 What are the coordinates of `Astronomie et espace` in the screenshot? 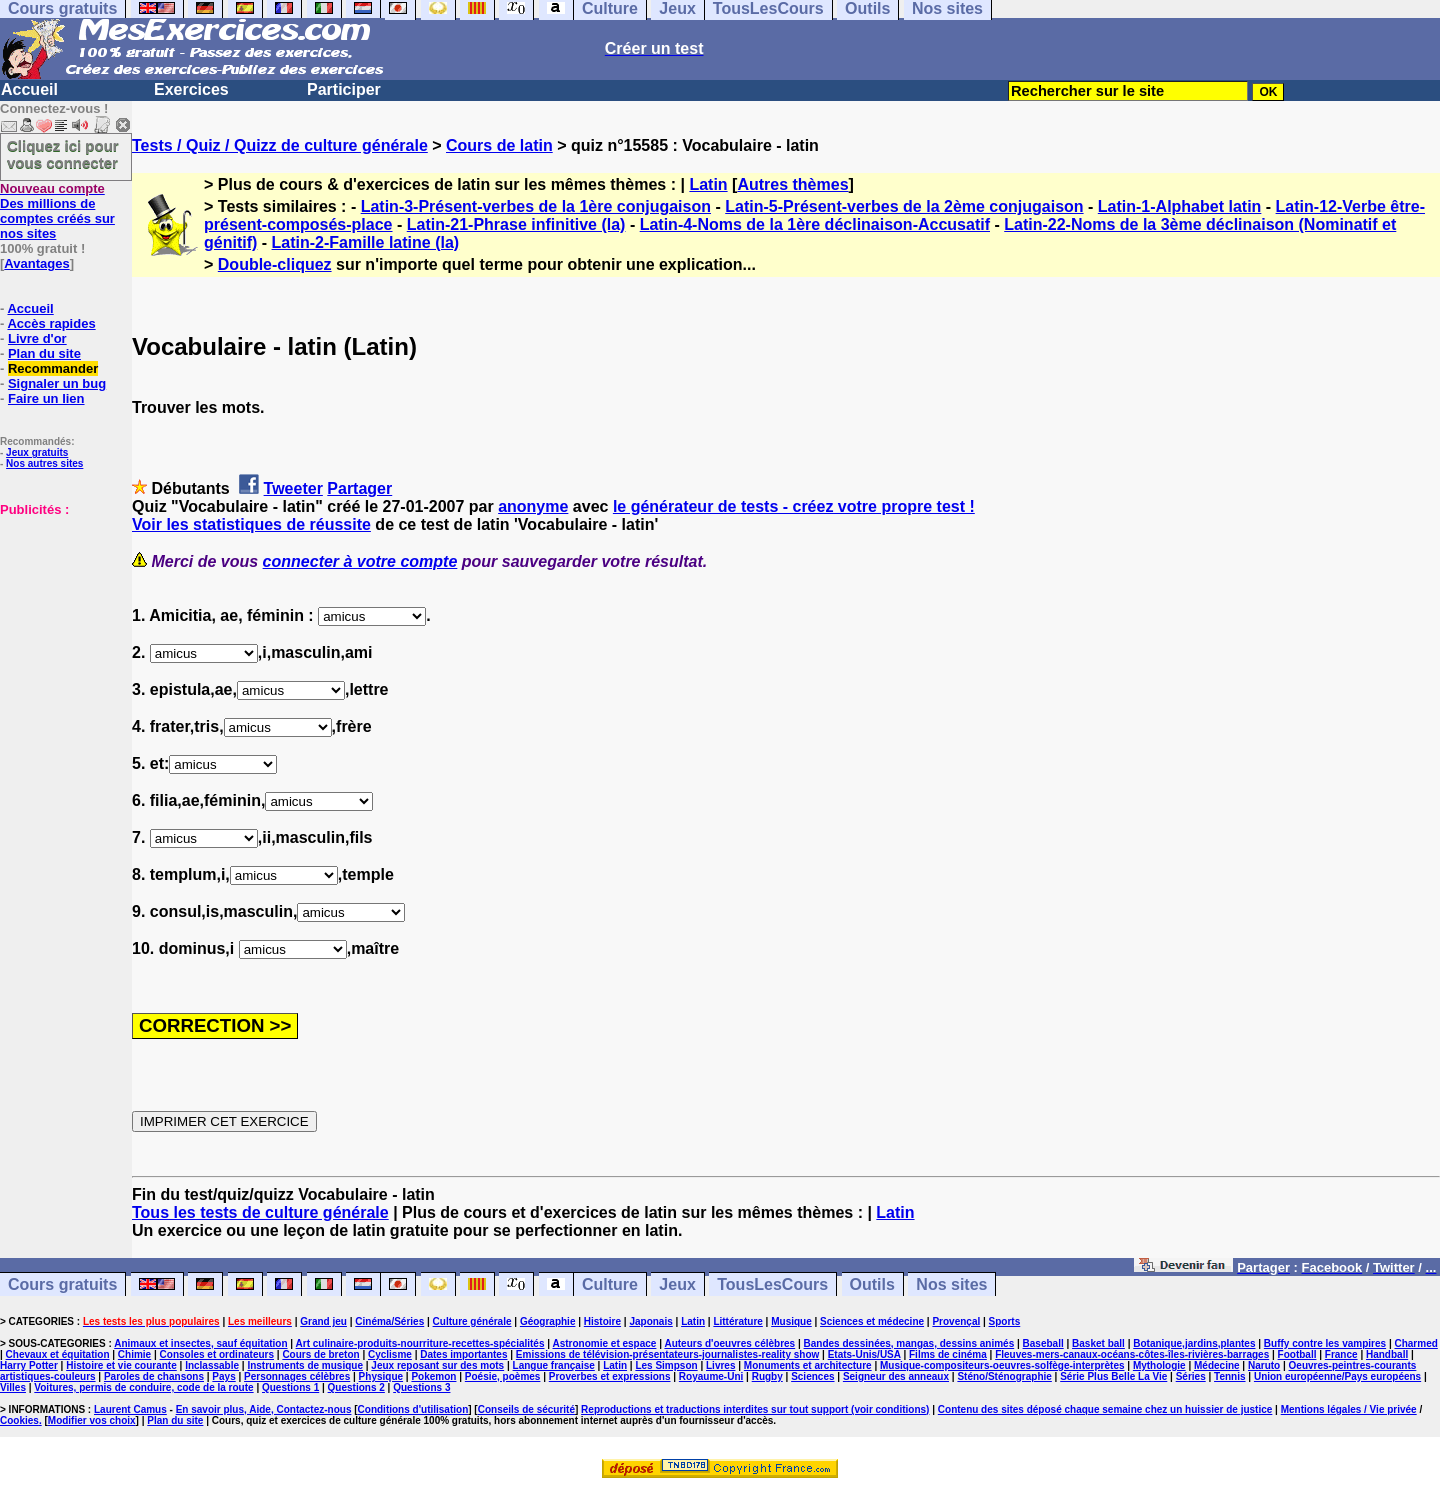 It's located at (604, 1343).